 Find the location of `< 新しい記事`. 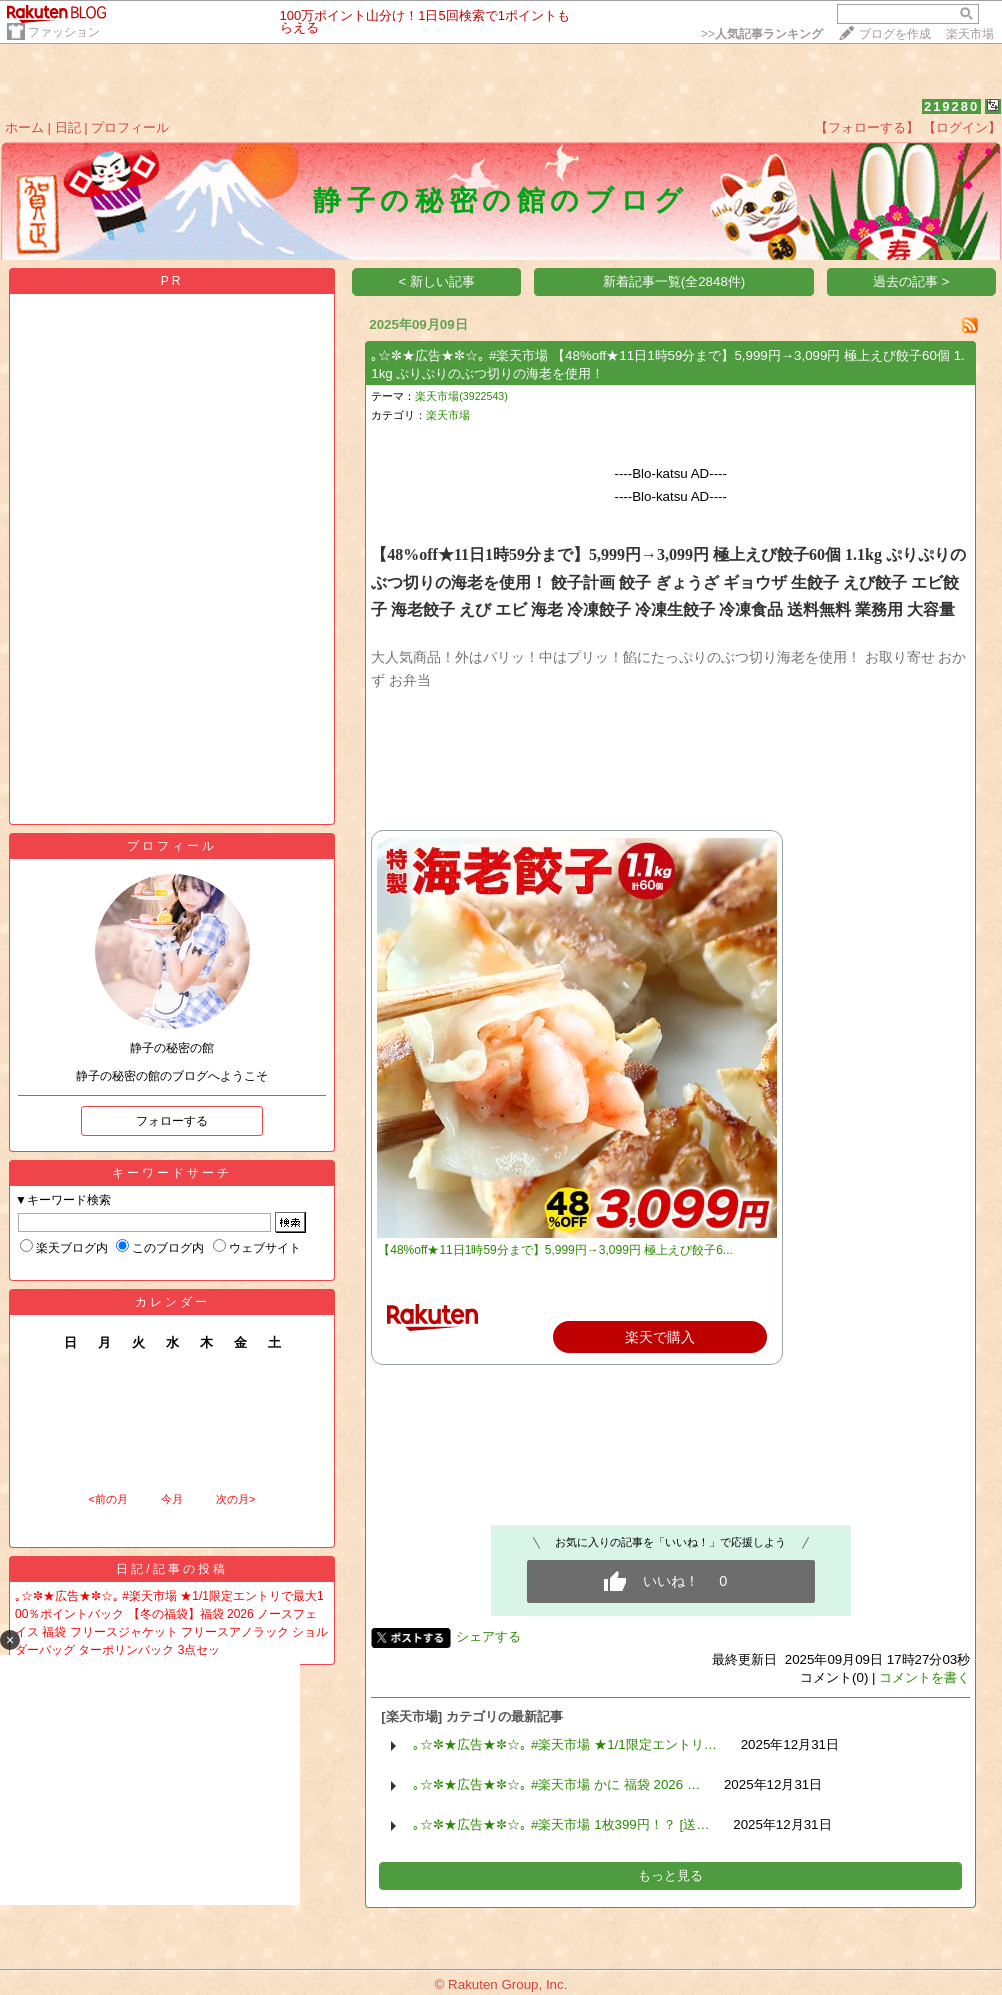

< 新しい記事 is located at coordinates (437, 281).